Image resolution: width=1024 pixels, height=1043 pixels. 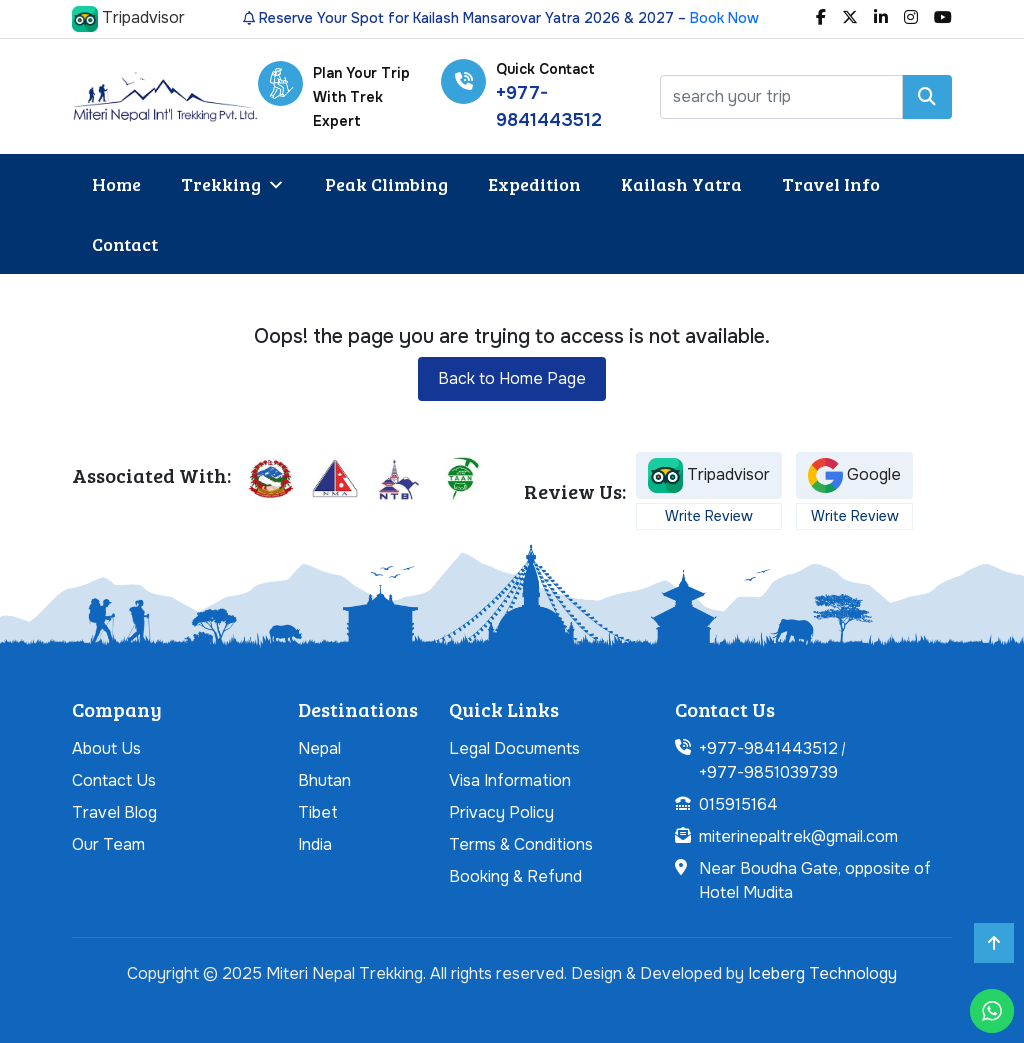 I want to click on Booking & Refund, so click(x=515, y=876).